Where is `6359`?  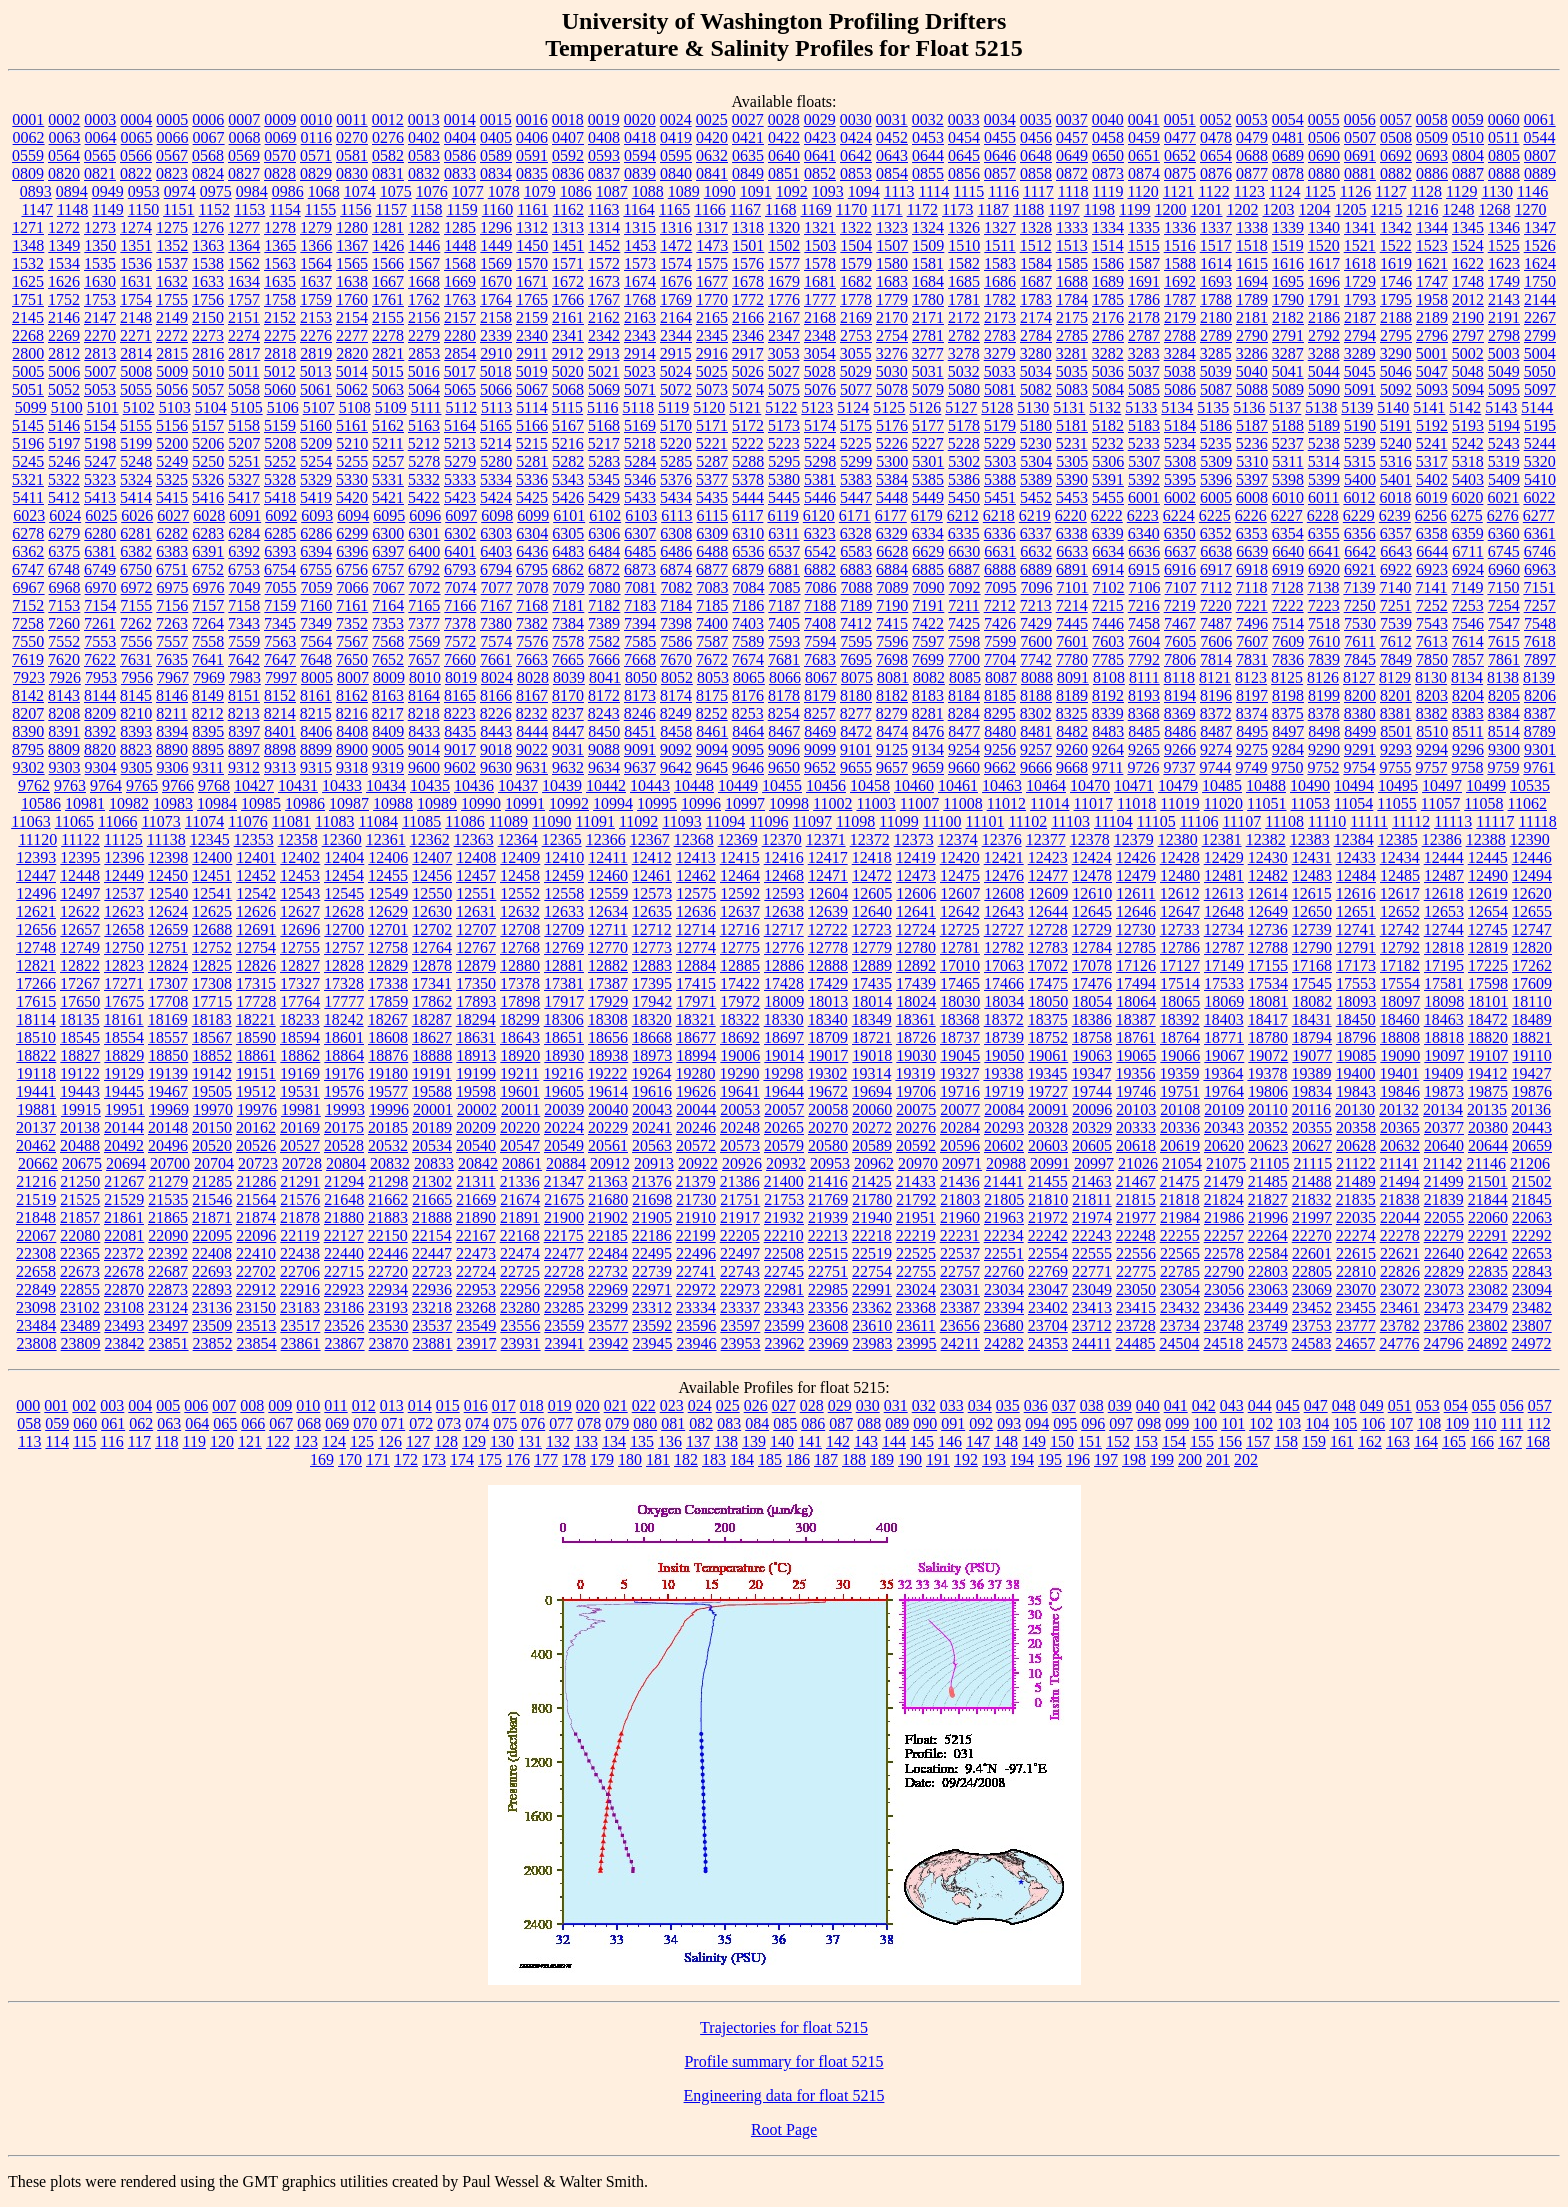 6359 is located at coordinates (1468, 533).